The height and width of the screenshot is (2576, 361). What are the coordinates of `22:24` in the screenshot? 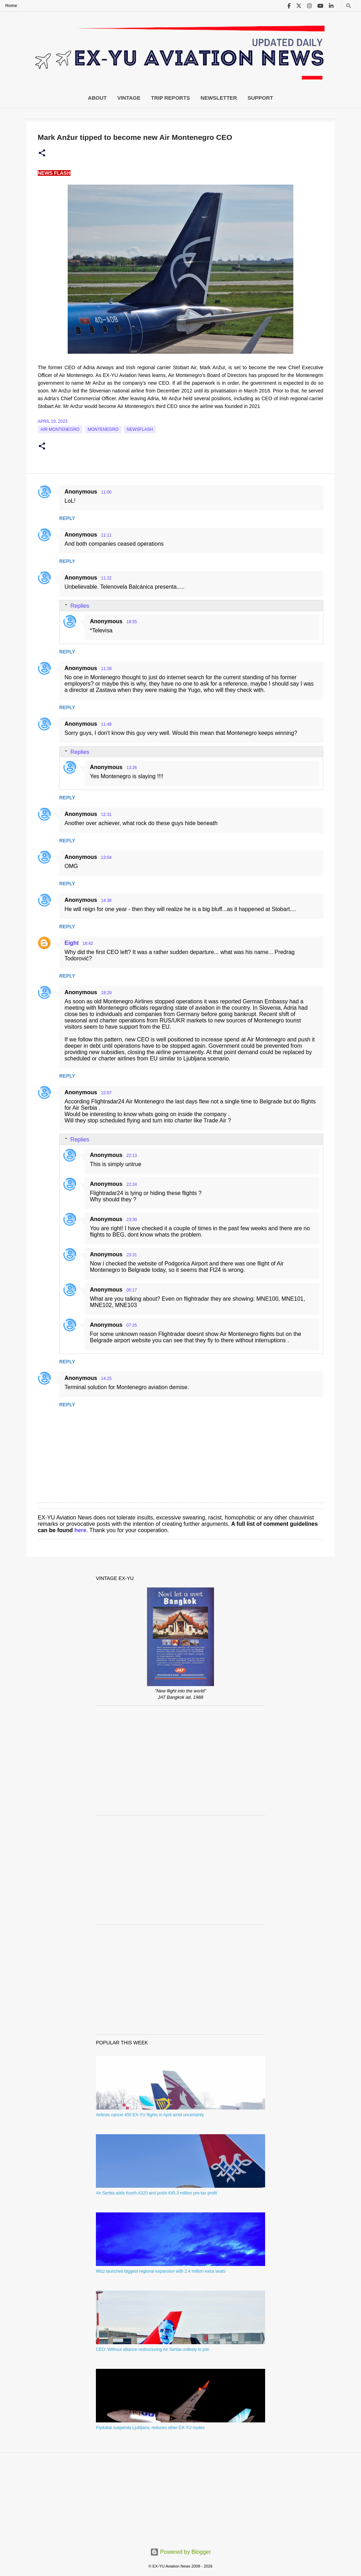 It's located at (131, 1184).